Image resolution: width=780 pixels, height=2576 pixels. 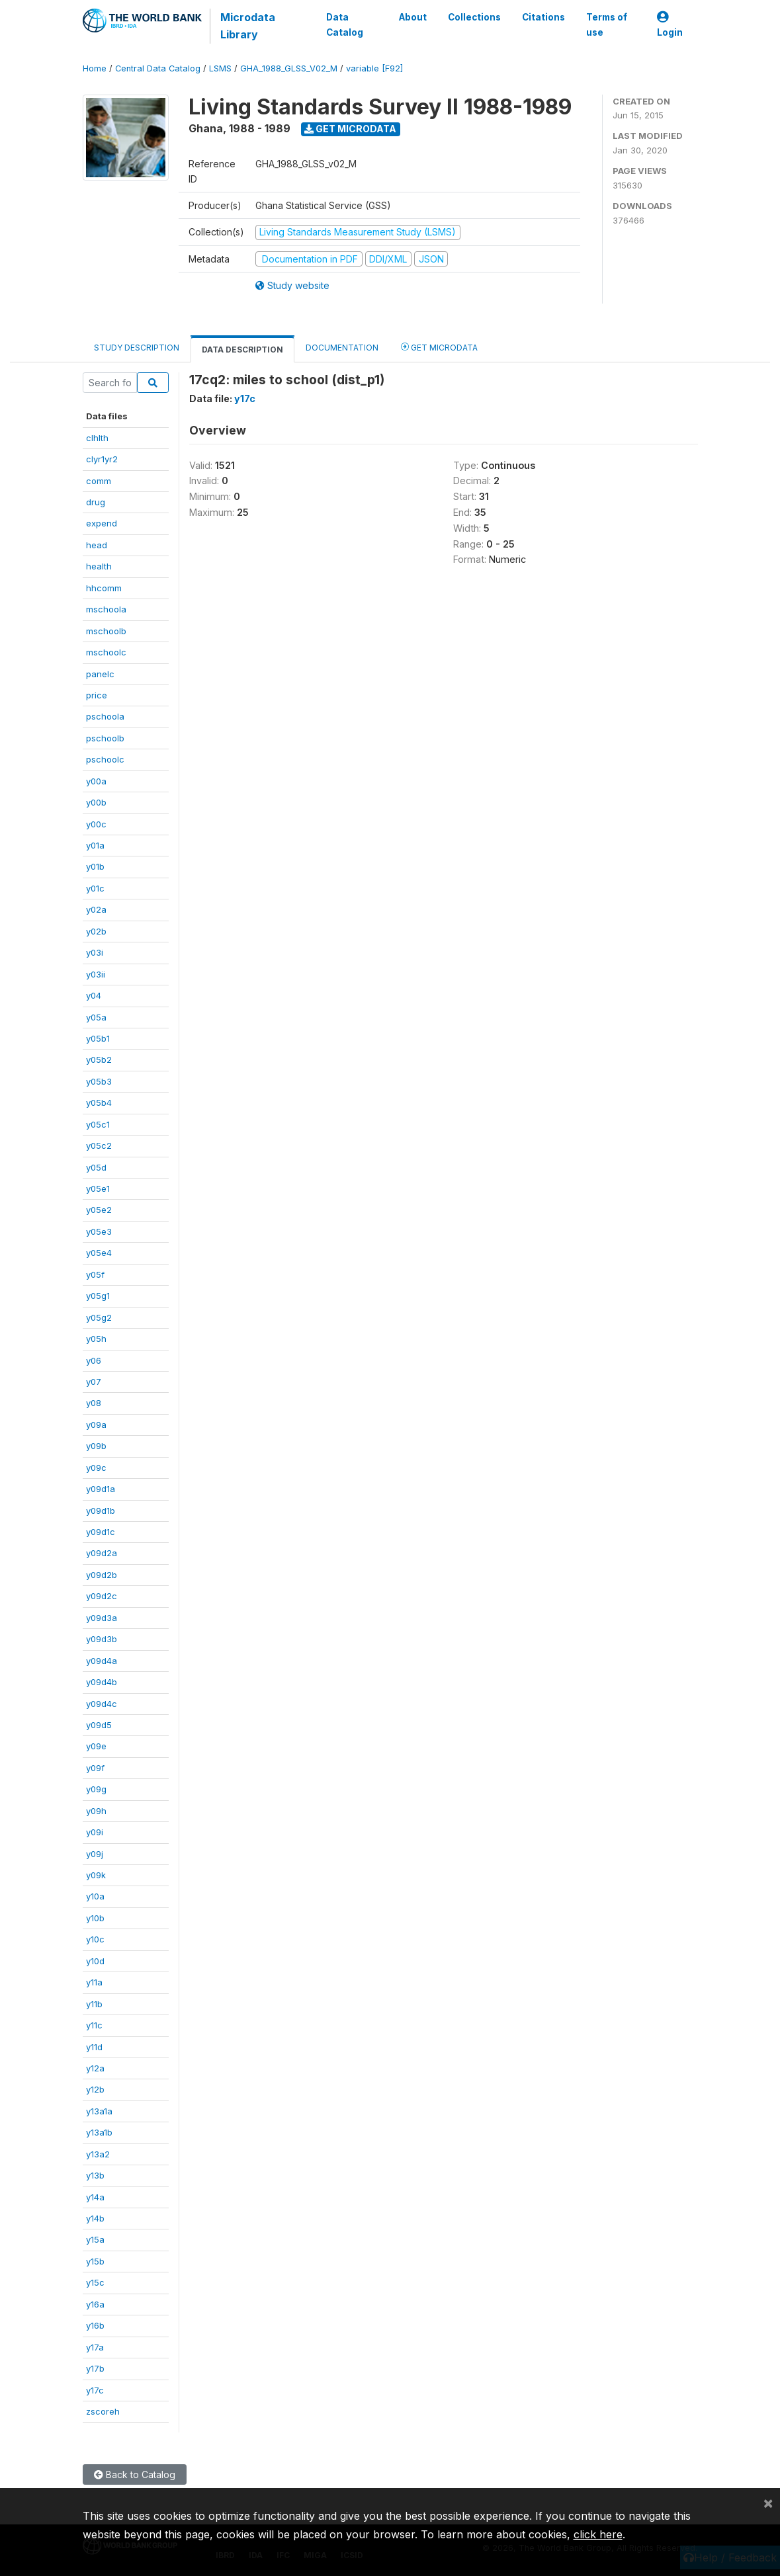 I want to click on y05e3, so click(x=99, y=1231).